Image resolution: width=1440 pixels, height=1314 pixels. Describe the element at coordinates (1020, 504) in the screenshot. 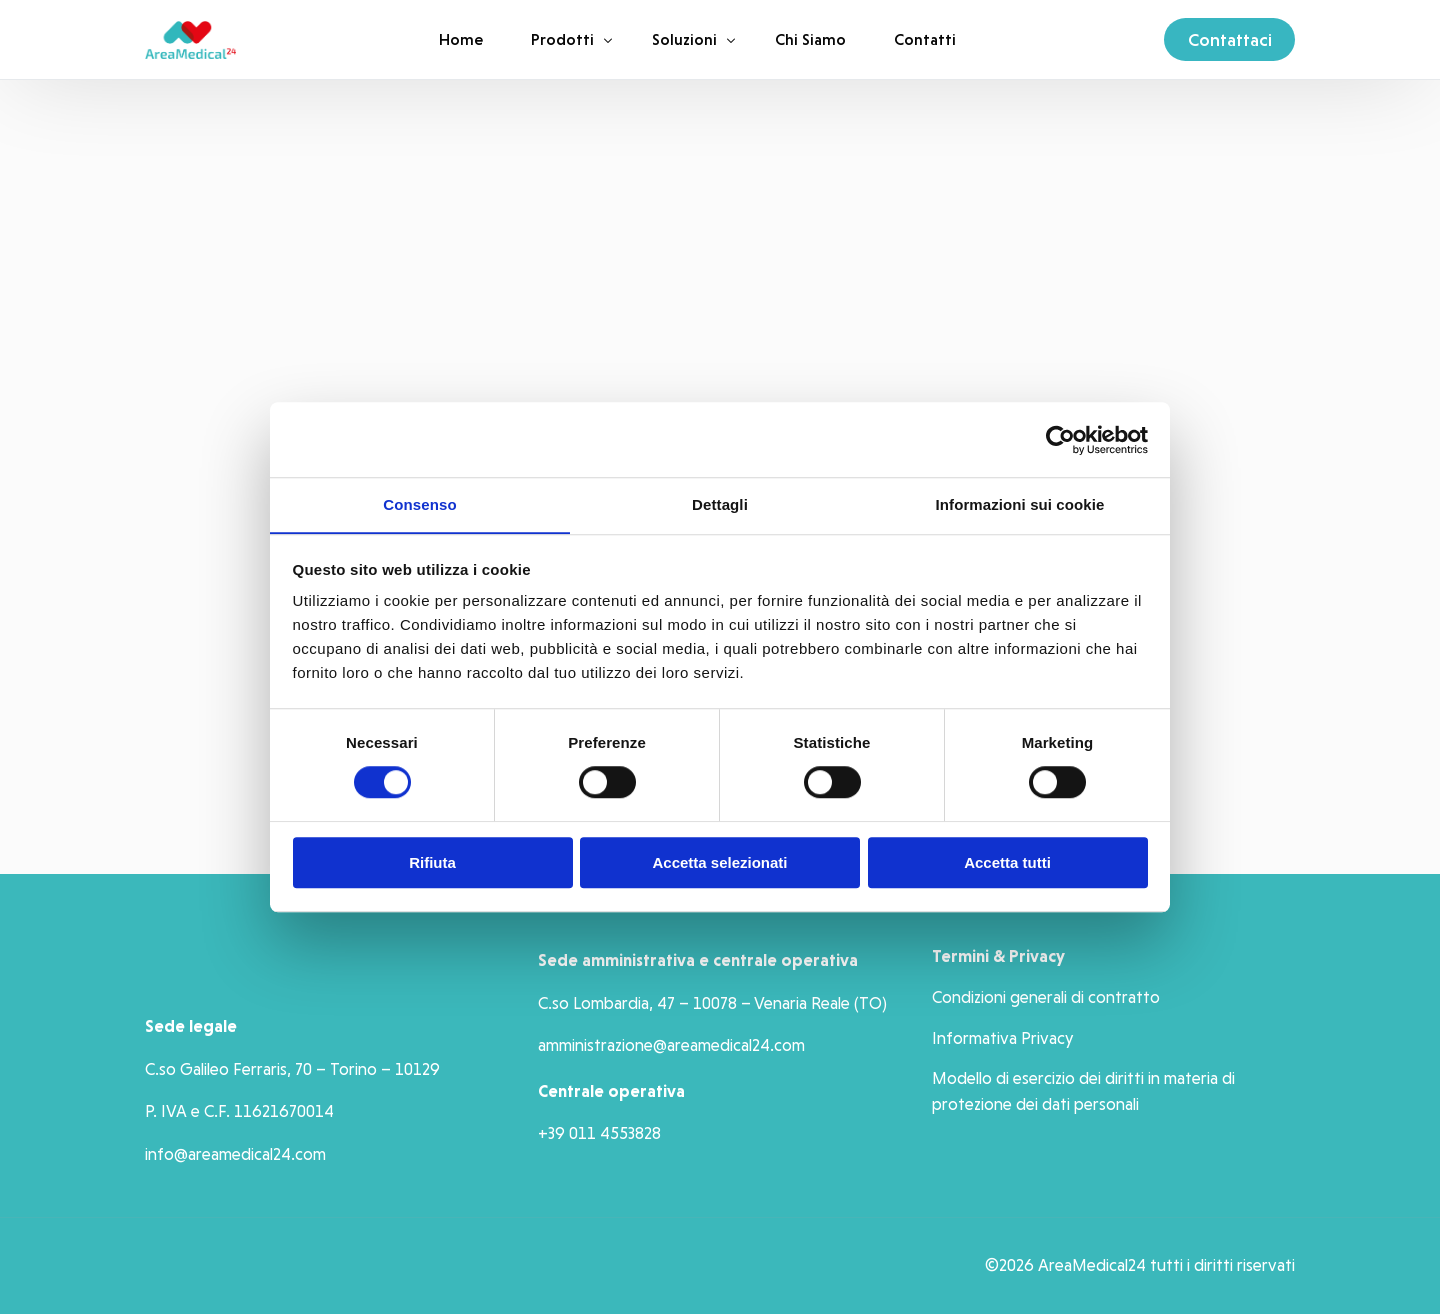

I see `Informazioni sui cookie [tab]` at that location.